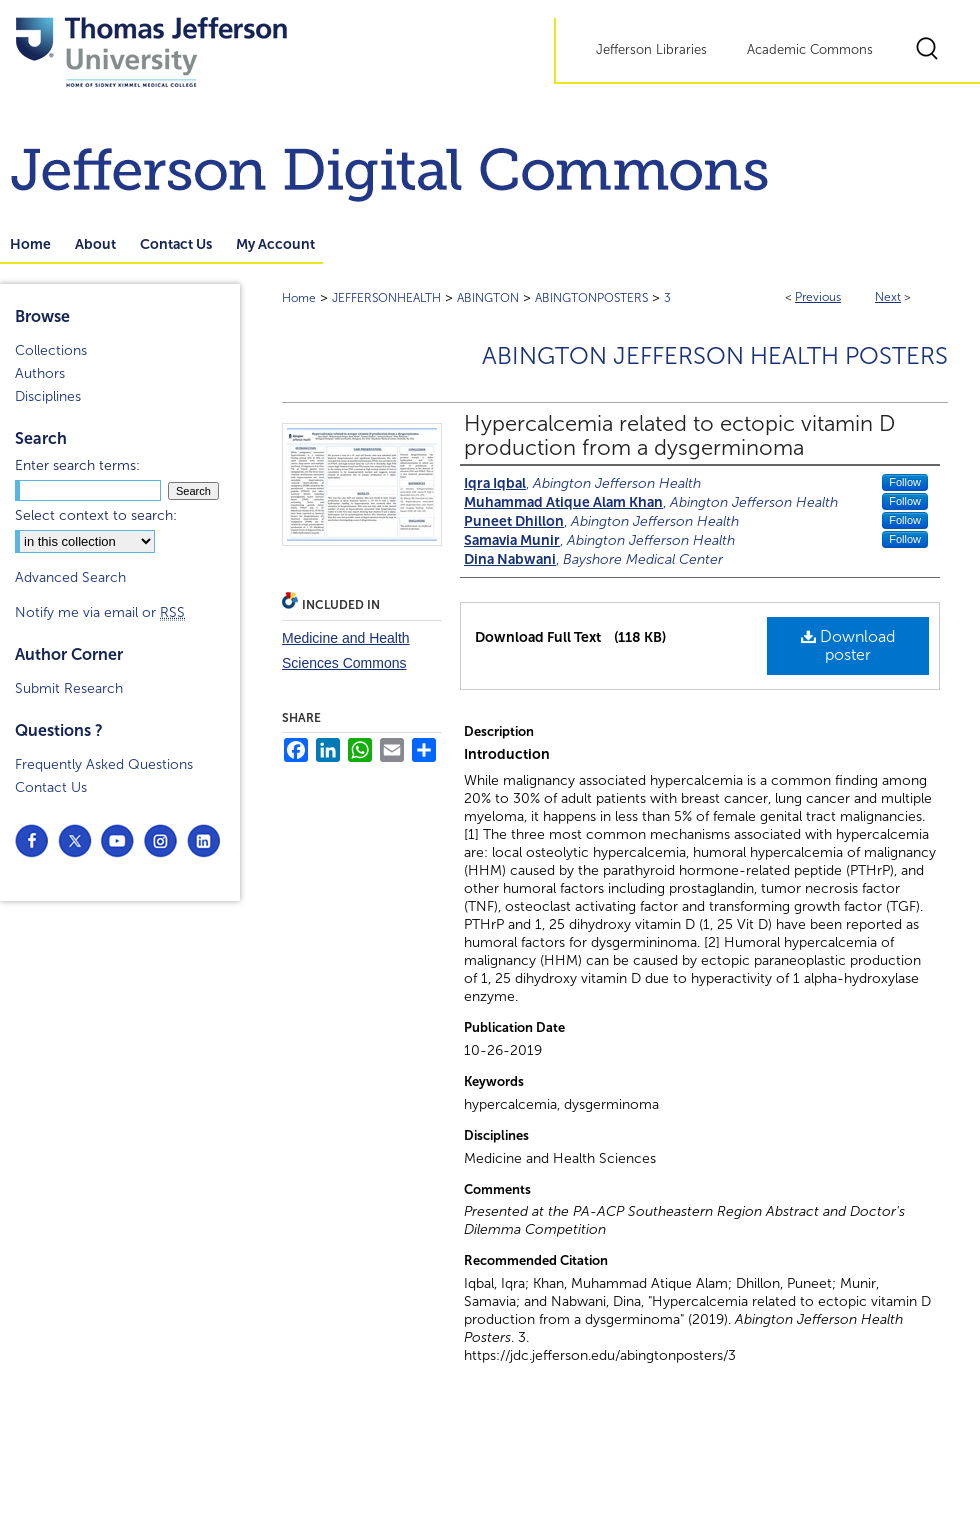  Describe the element at coordinates (488, 298) in the screenshot. I see `ABINGTON` at that location.